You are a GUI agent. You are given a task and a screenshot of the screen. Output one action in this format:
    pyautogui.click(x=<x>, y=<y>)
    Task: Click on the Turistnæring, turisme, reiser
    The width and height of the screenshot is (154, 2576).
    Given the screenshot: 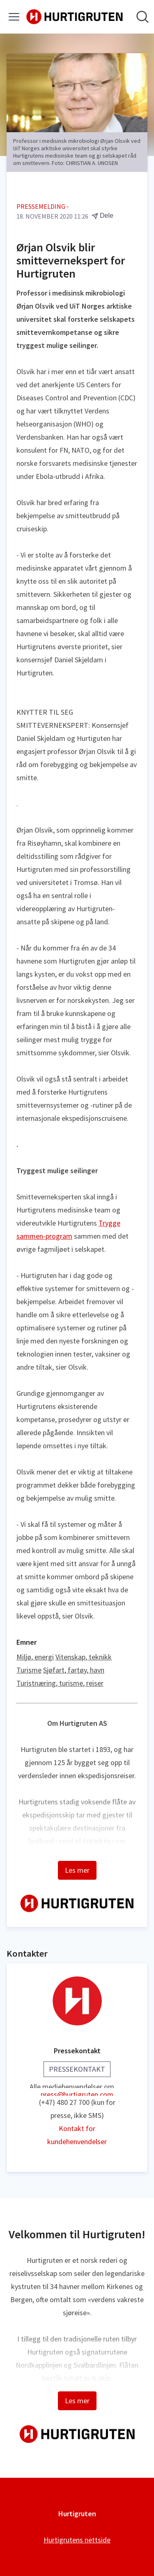 What is the action you would take?
    pyautogui.click(x=59, y=1683)
    